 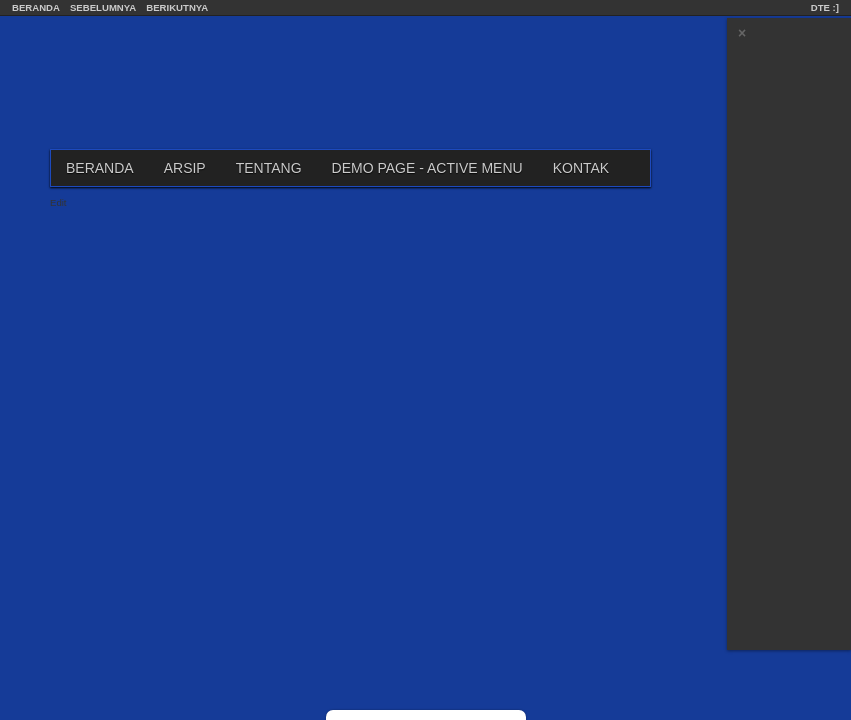 I want to click on Arsip, so click(x=185, y=168).